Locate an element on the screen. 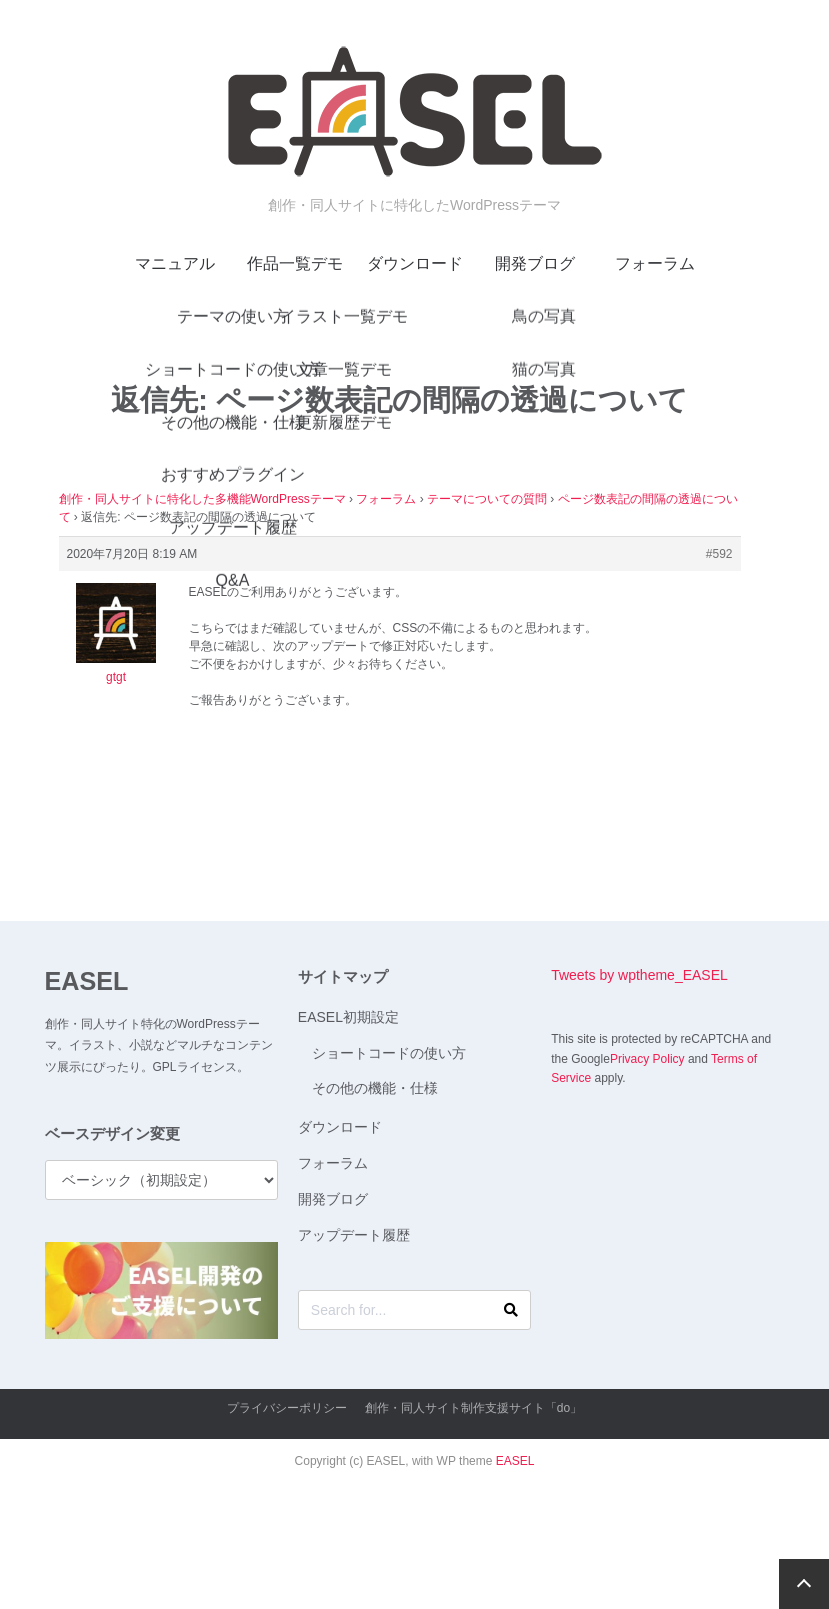 The height and width of the screenshot is (1609, 829). Privacy Policy is located at coordinates (647, 1059).